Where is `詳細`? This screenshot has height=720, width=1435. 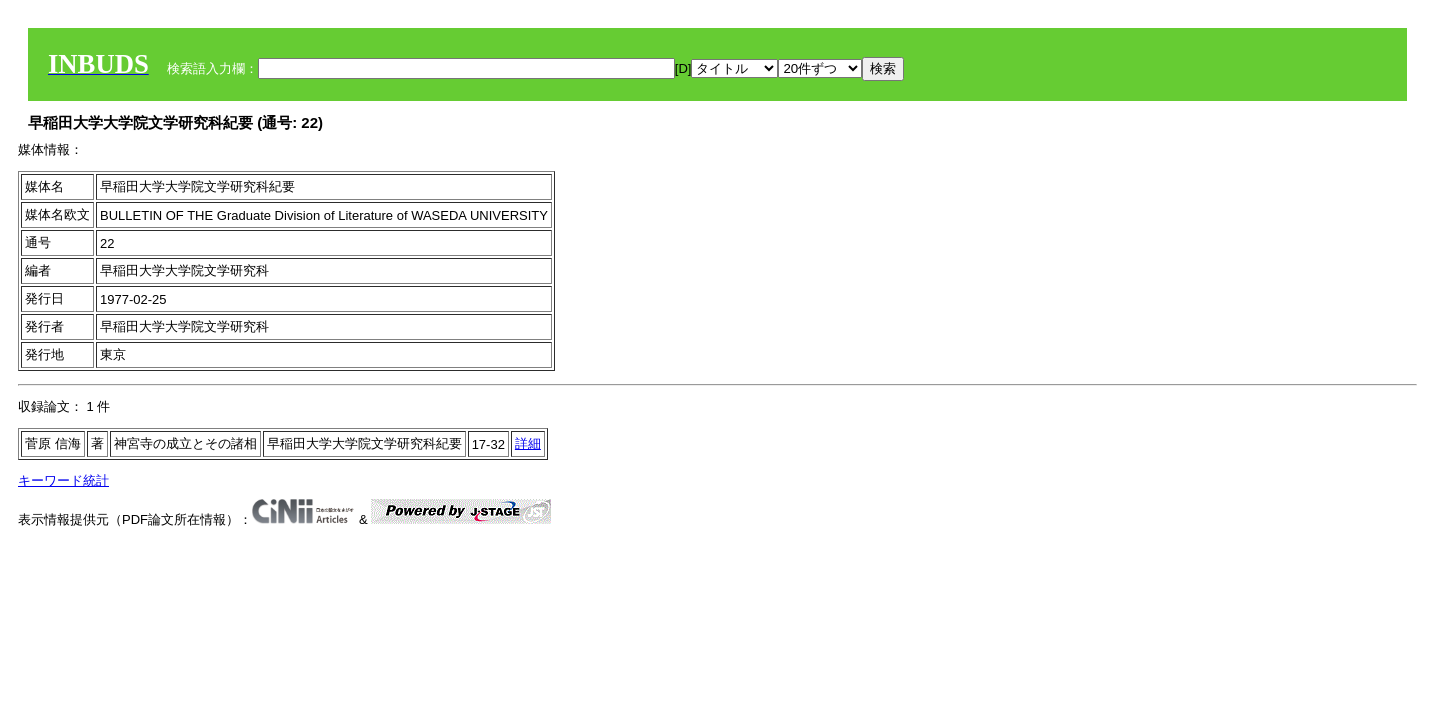
詳細 is located at coordinates (528, 443).